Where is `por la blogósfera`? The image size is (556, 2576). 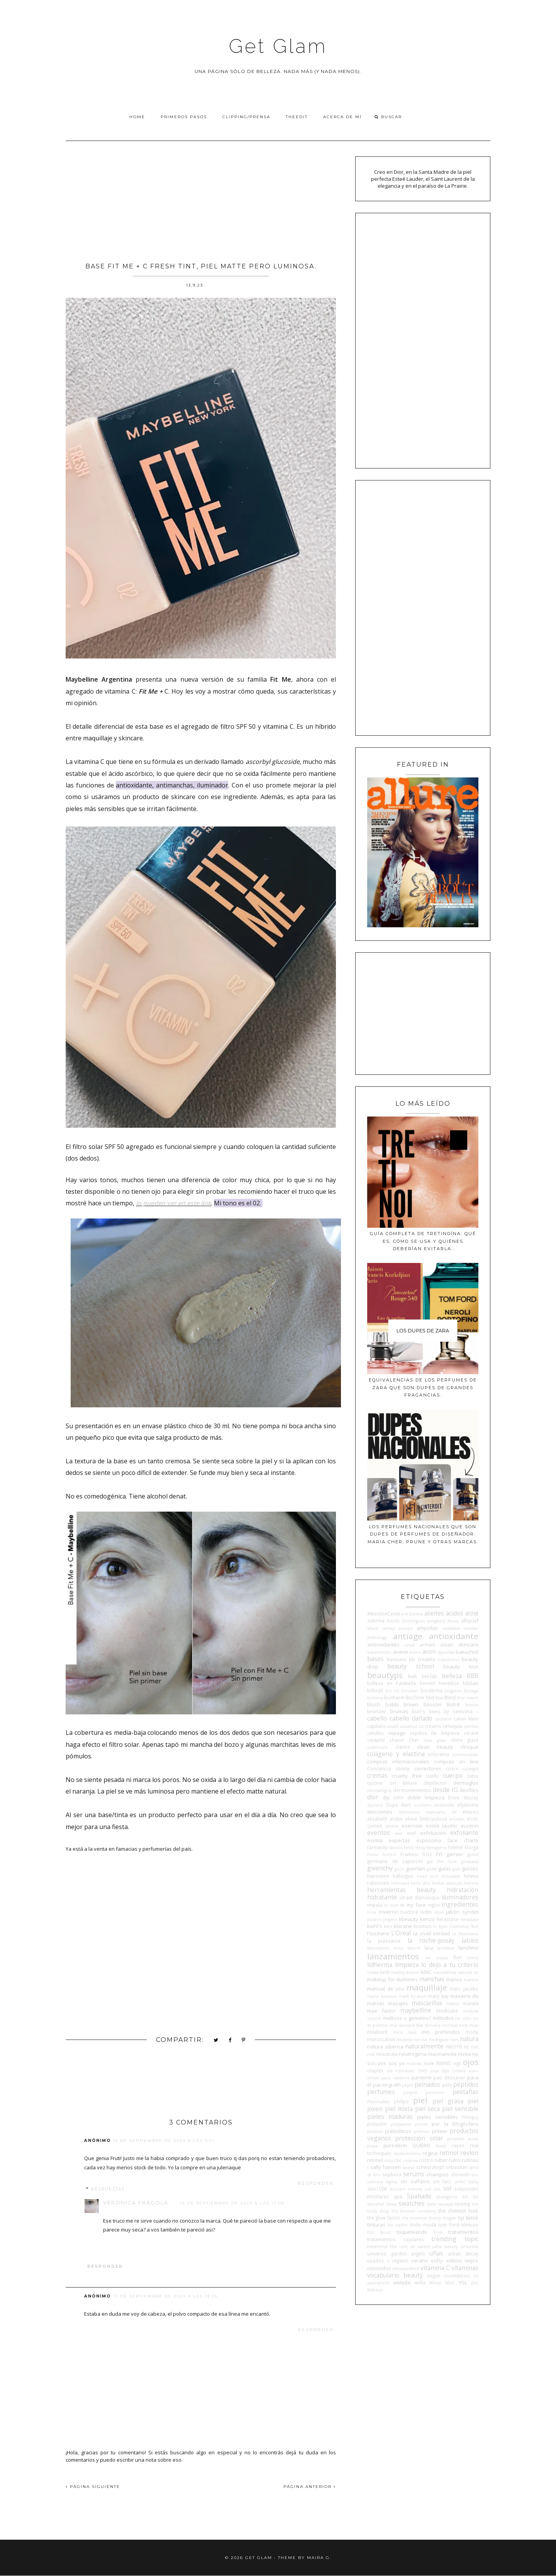 por la blogósfera is located at coordinates (455, 2123).